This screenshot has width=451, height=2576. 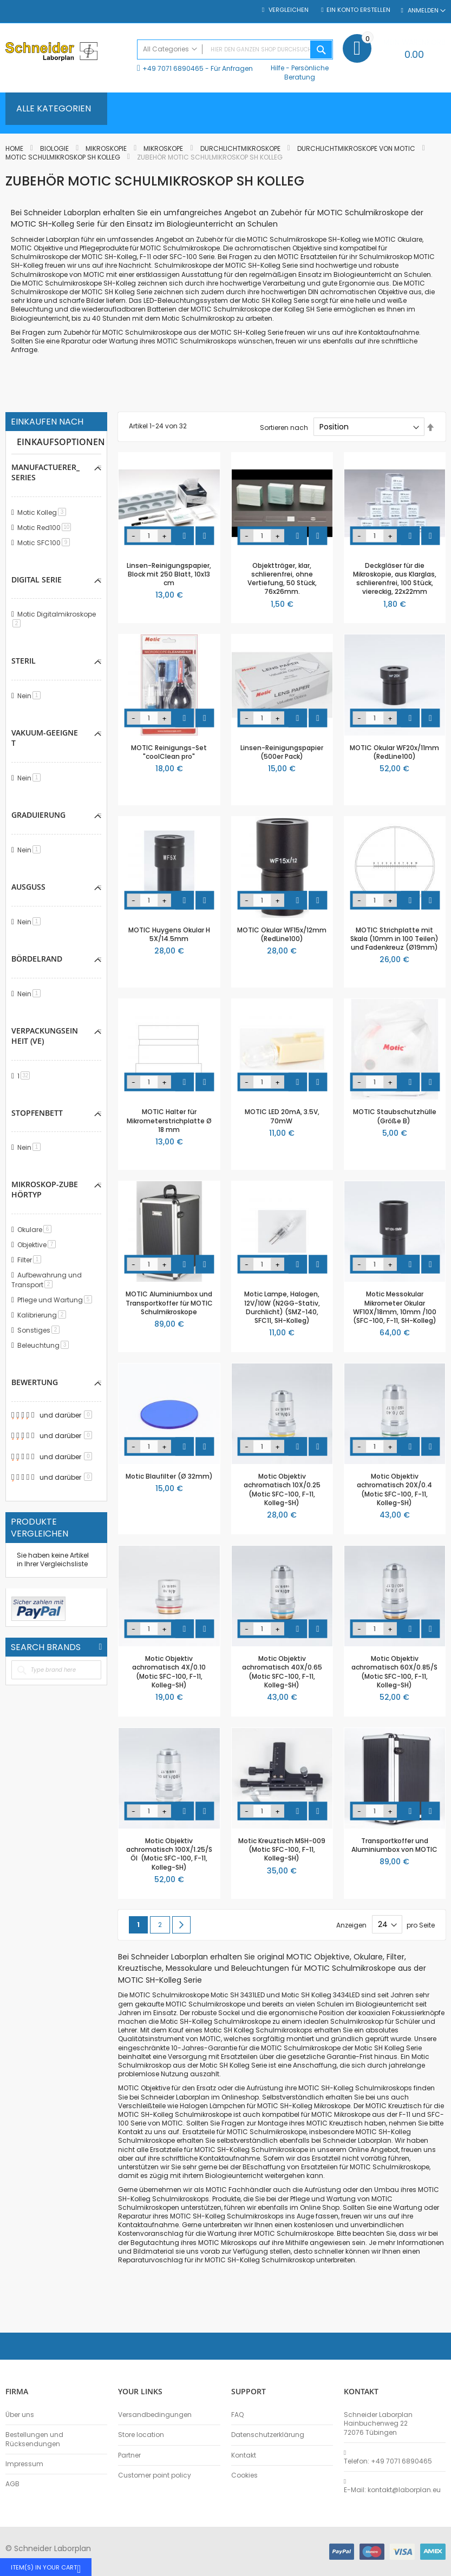 I want to click on Motic Objektiv achromatisch 4X/0.10 (Motic SFC-100, F-11, Kolleg-SH), so click(x=169, y=1672).